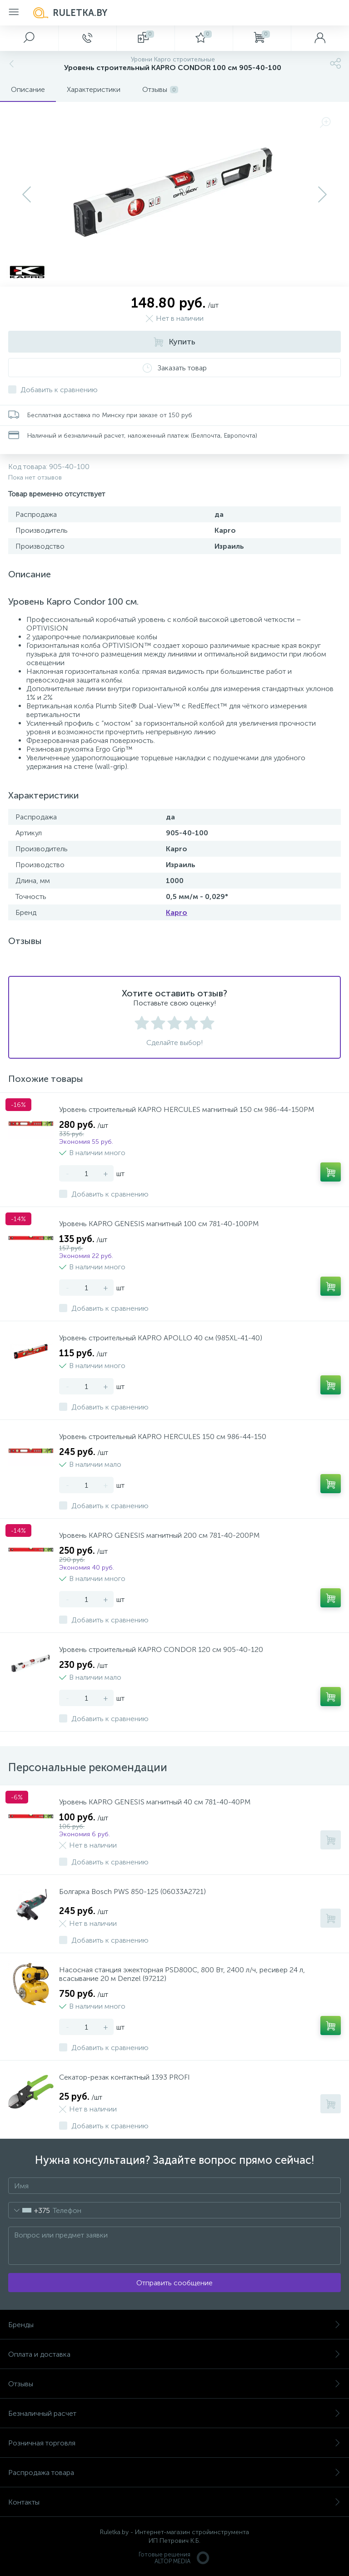 Image resolution: width=349 pixels, height=2576 pixels. What do you see at coordinates (174, 2502) in the screenshot?
I see `Контакты` at bounding box center [174, 2502].